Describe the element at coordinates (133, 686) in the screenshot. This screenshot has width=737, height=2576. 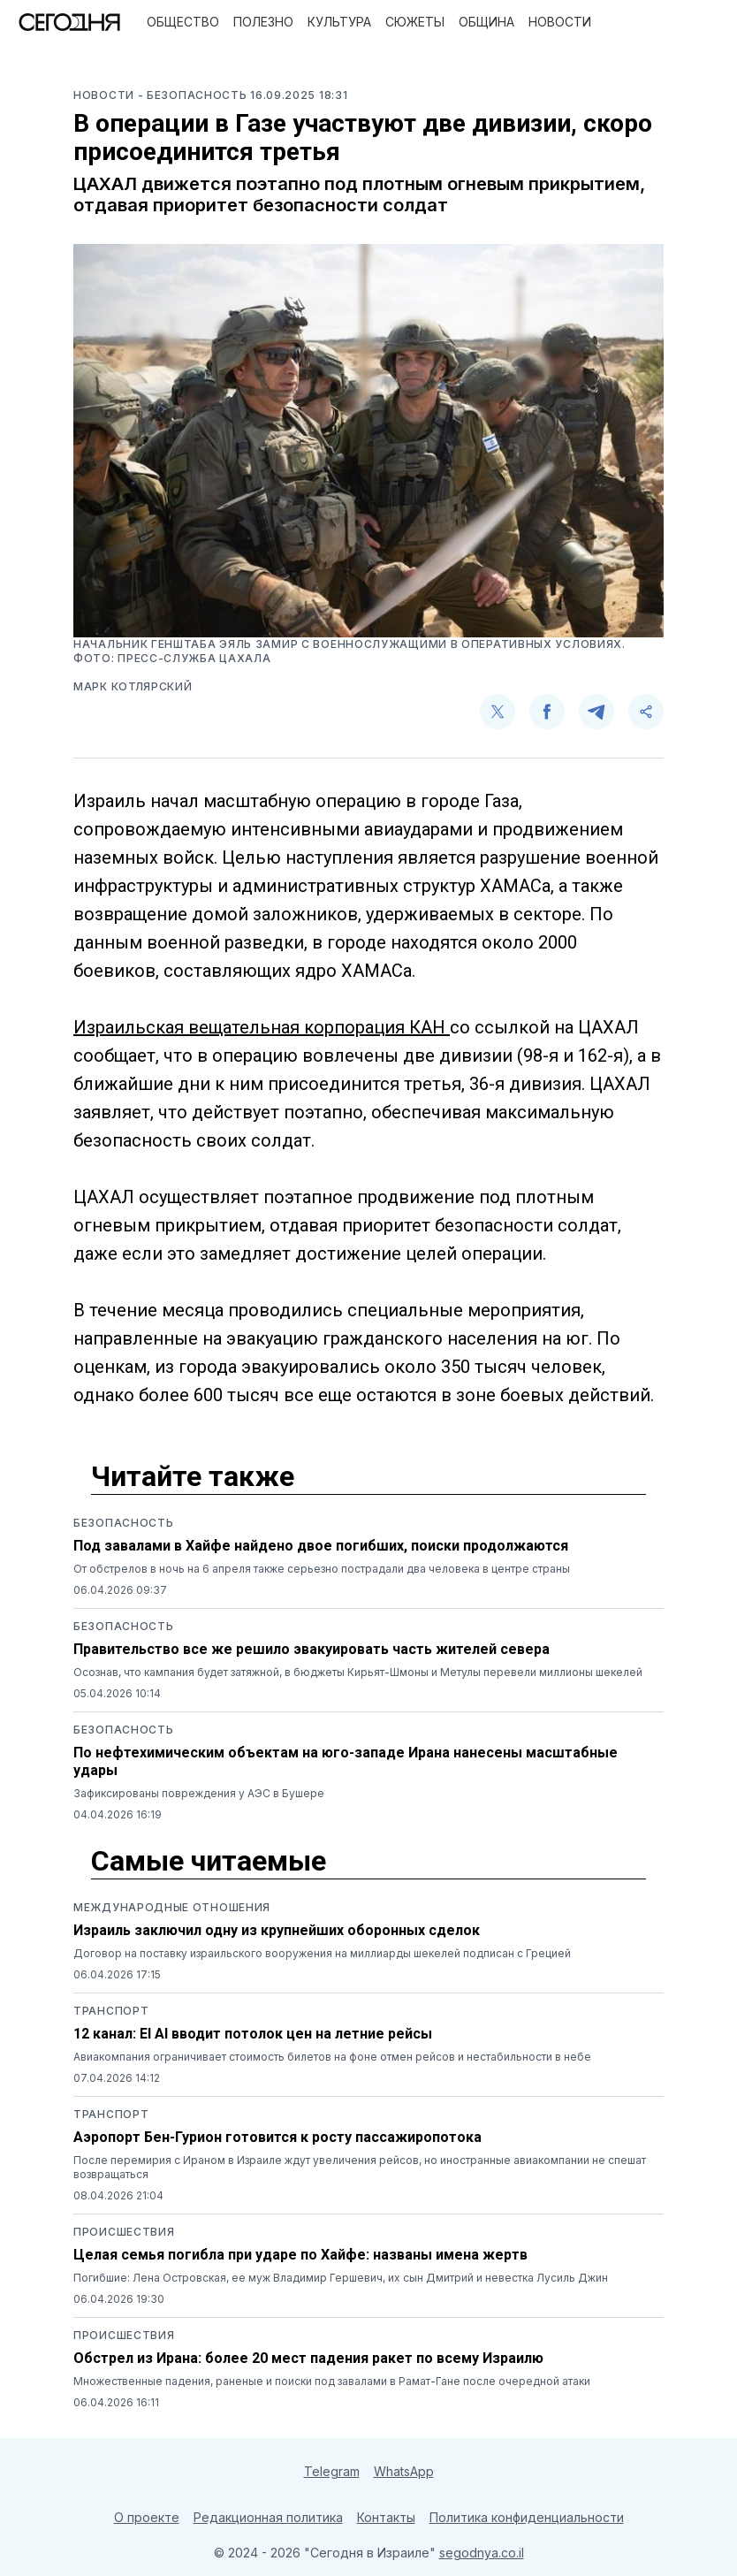
I see `Марк Котлярский` at that location.